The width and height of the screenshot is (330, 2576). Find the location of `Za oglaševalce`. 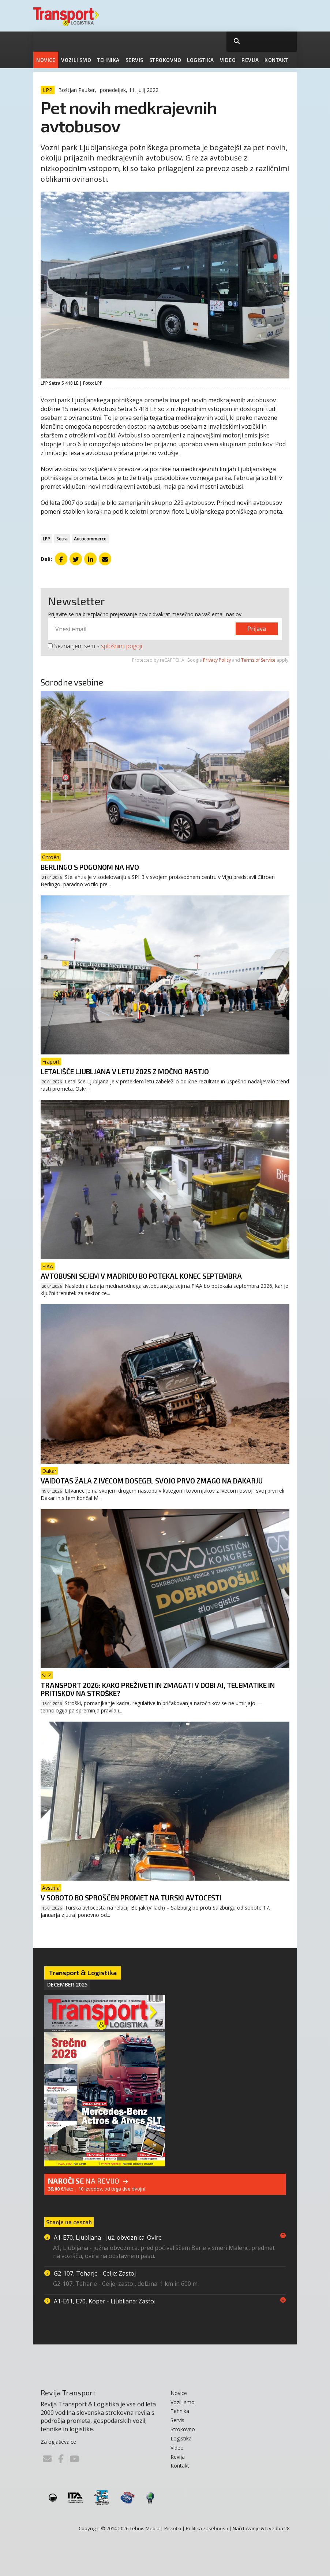

Za oglaševalce is located at coordinates (58, 2441).